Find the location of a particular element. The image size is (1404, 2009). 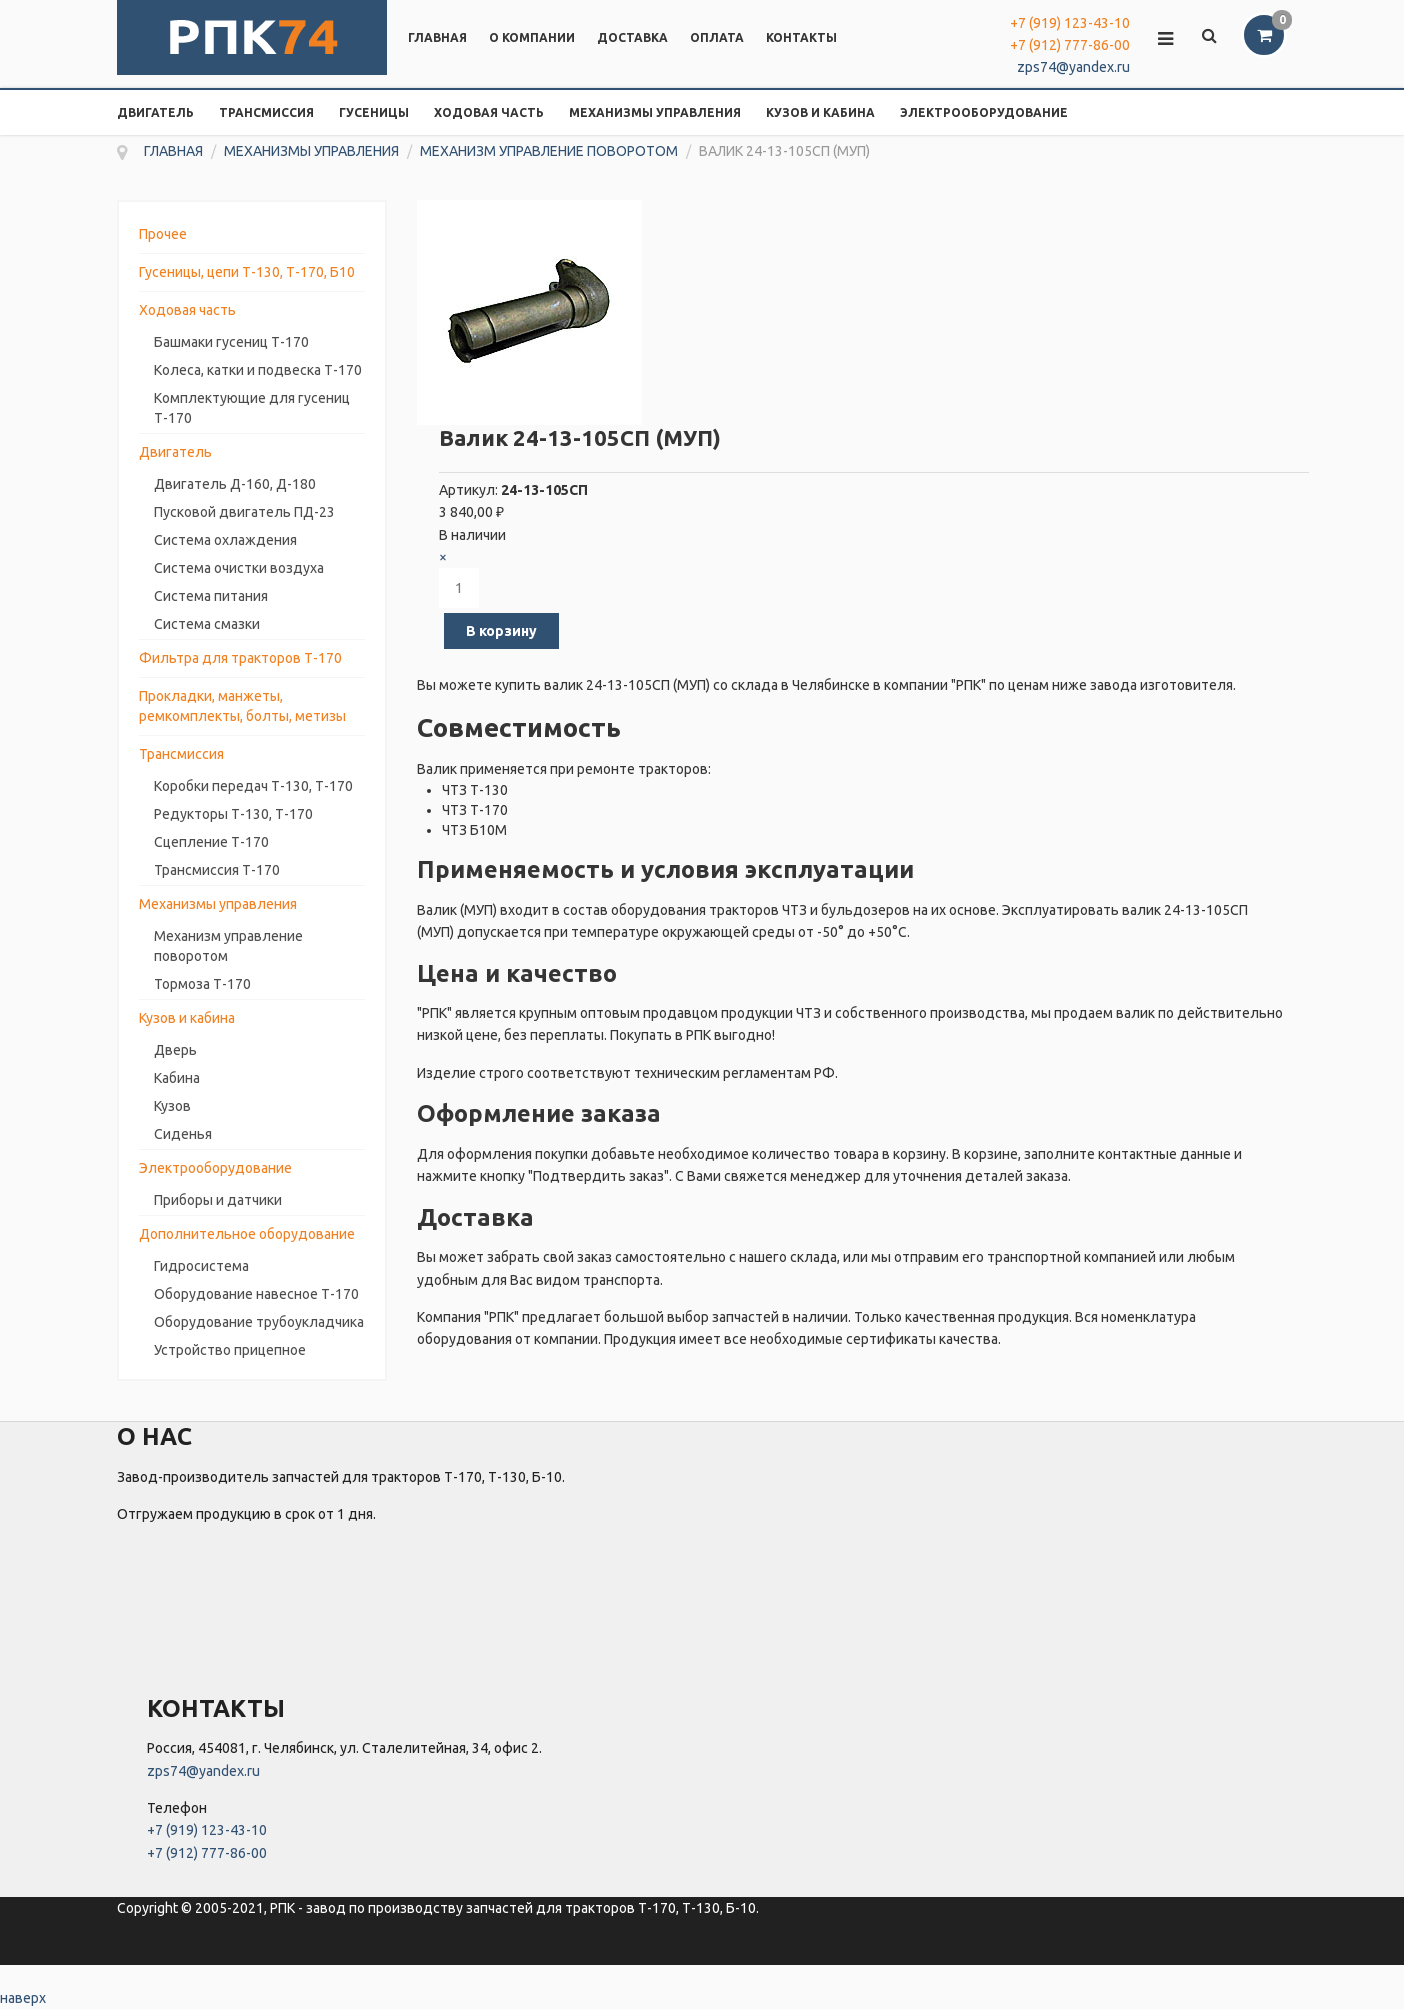

Приборы и датчики is located at coordinates (218, 1200).